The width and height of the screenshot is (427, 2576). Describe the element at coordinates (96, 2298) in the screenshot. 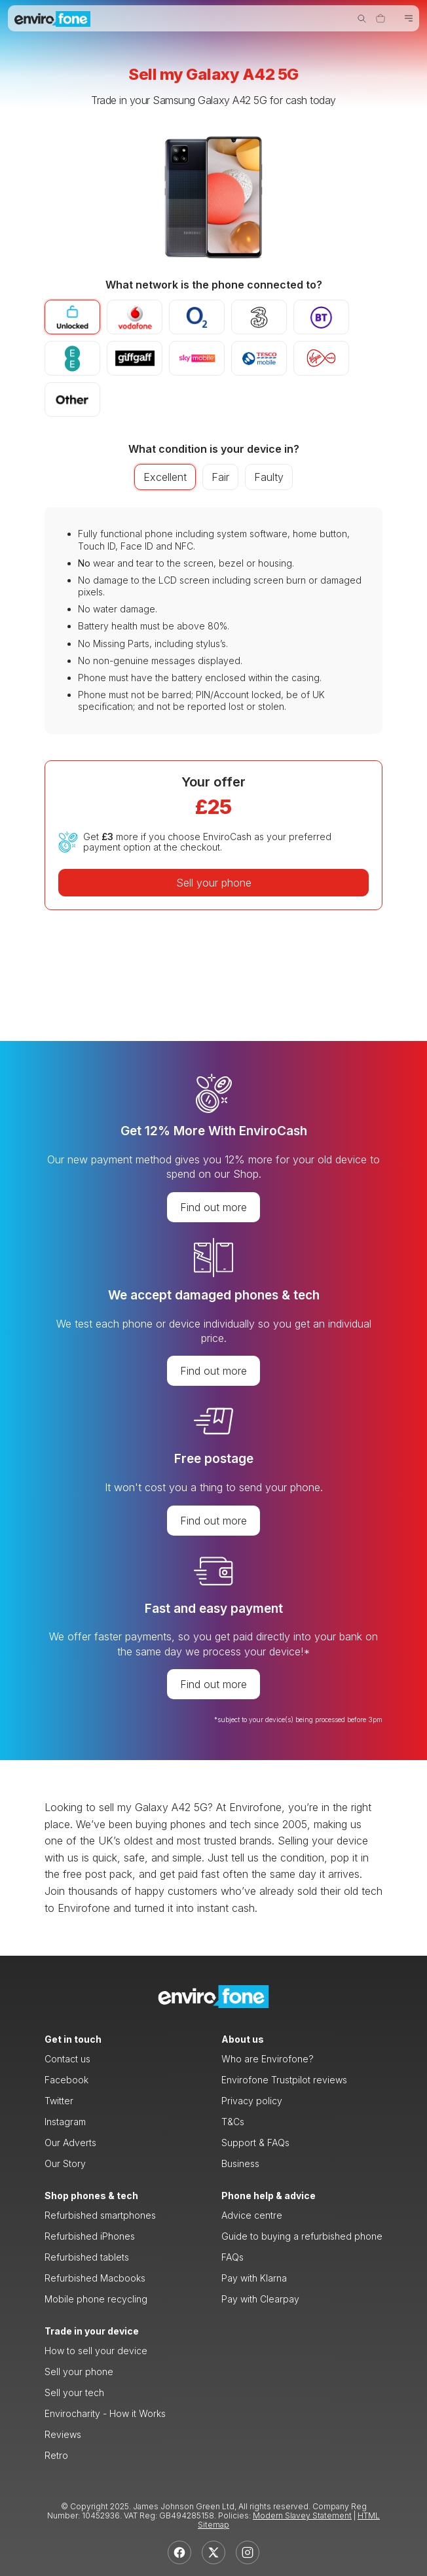

I see `Mobile phone recycling` at that location.